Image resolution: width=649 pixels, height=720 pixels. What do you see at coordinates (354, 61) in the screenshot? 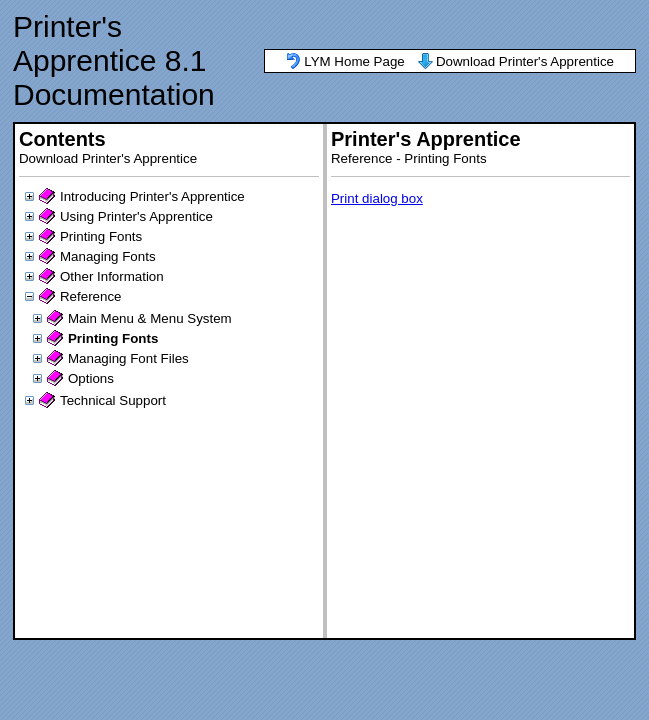
I see `LYM Home Page` at bounding box center [354, 61].